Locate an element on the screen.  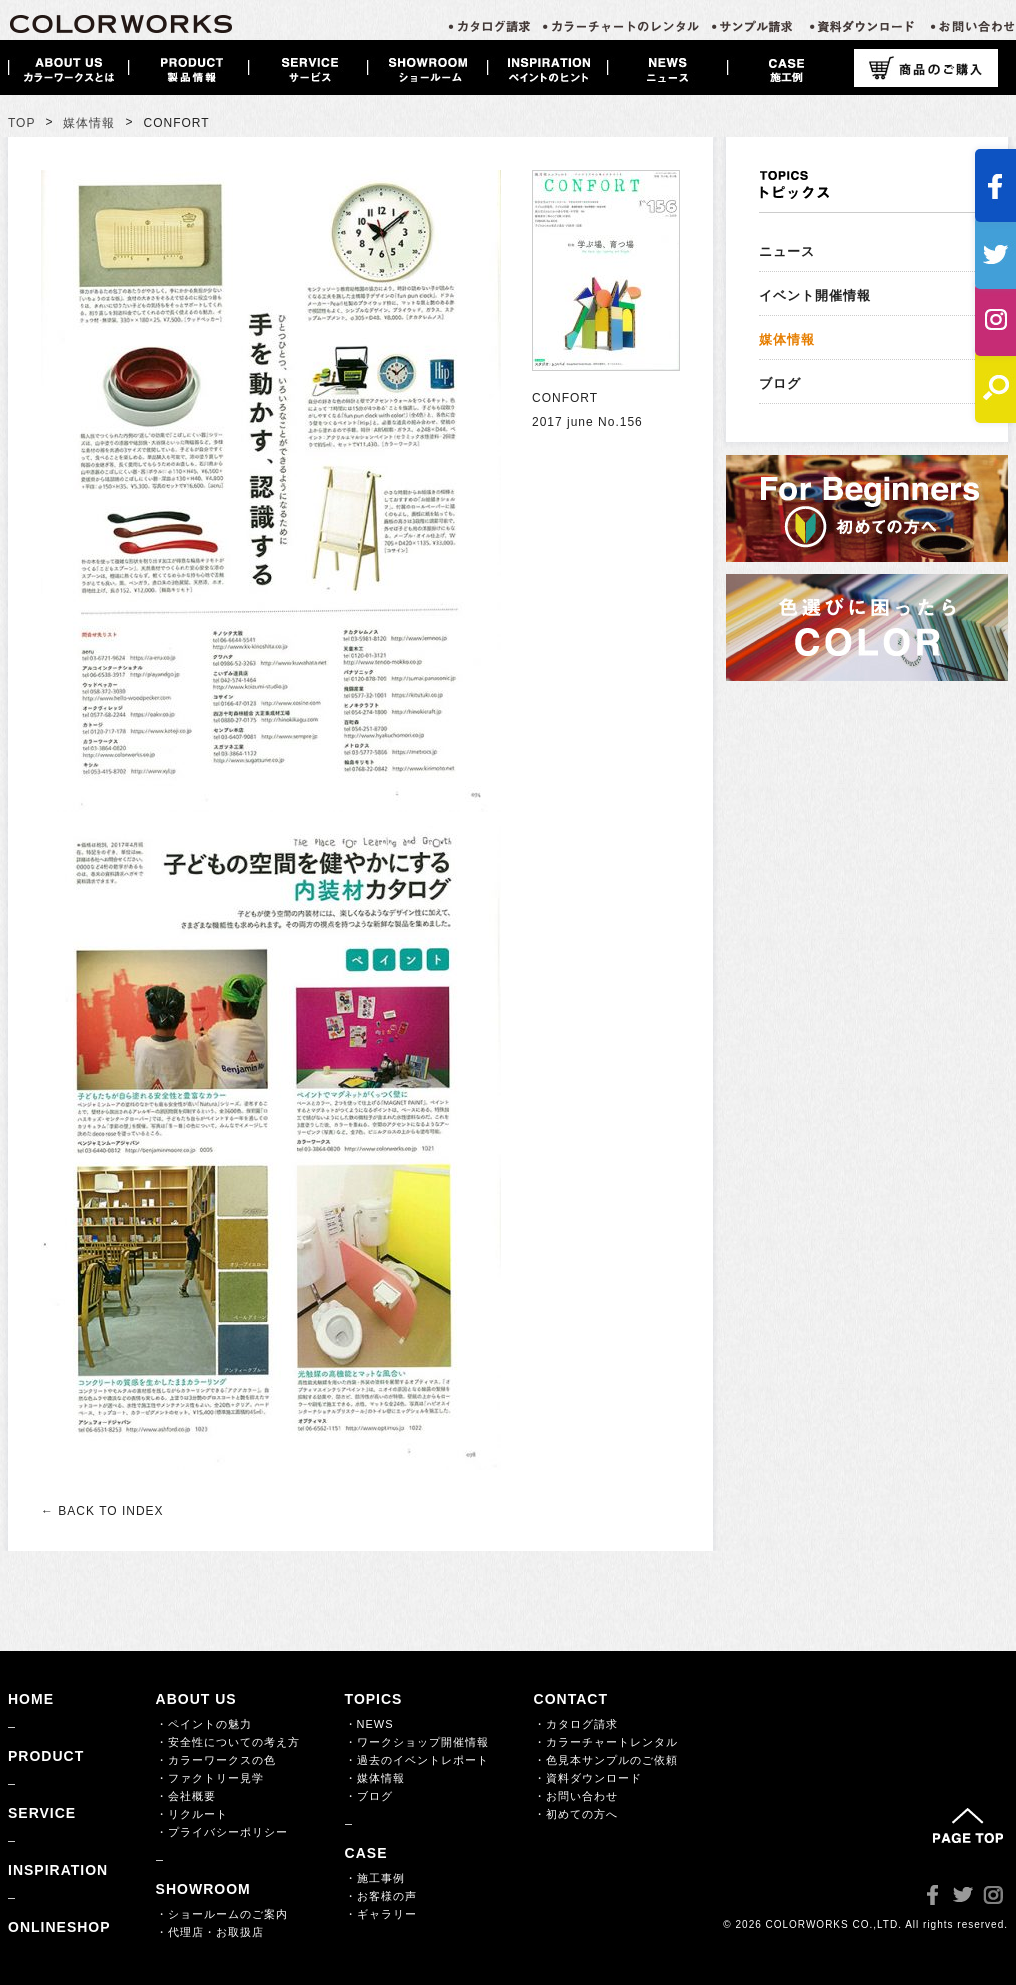
HOME is located at coordinates (31, 1699).